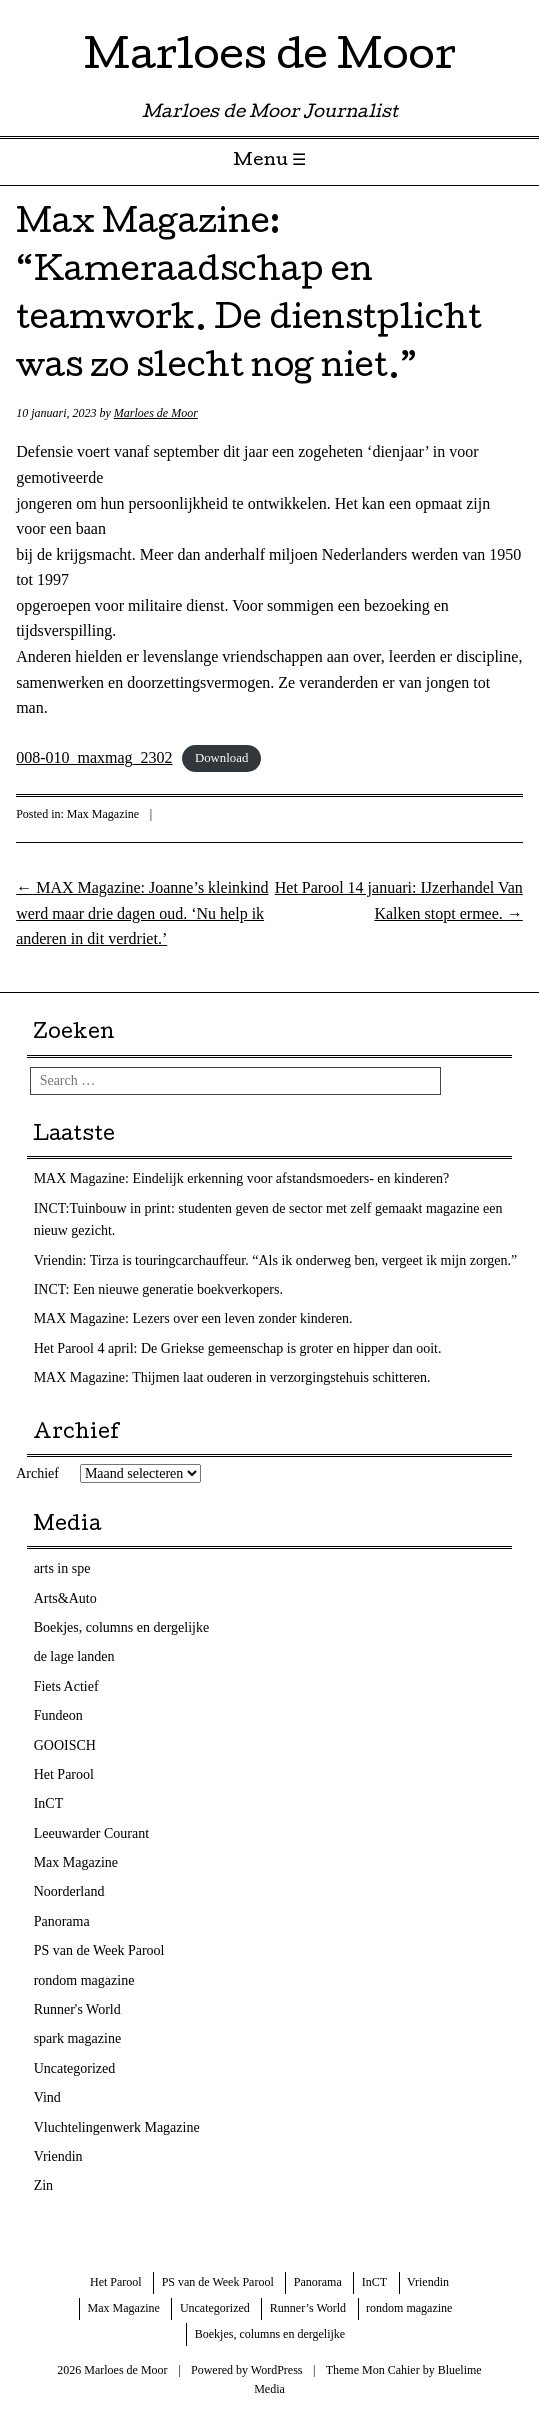 This screenshot has height=2419, width=539. I want to click on spark magazine, so click(77, 2038).